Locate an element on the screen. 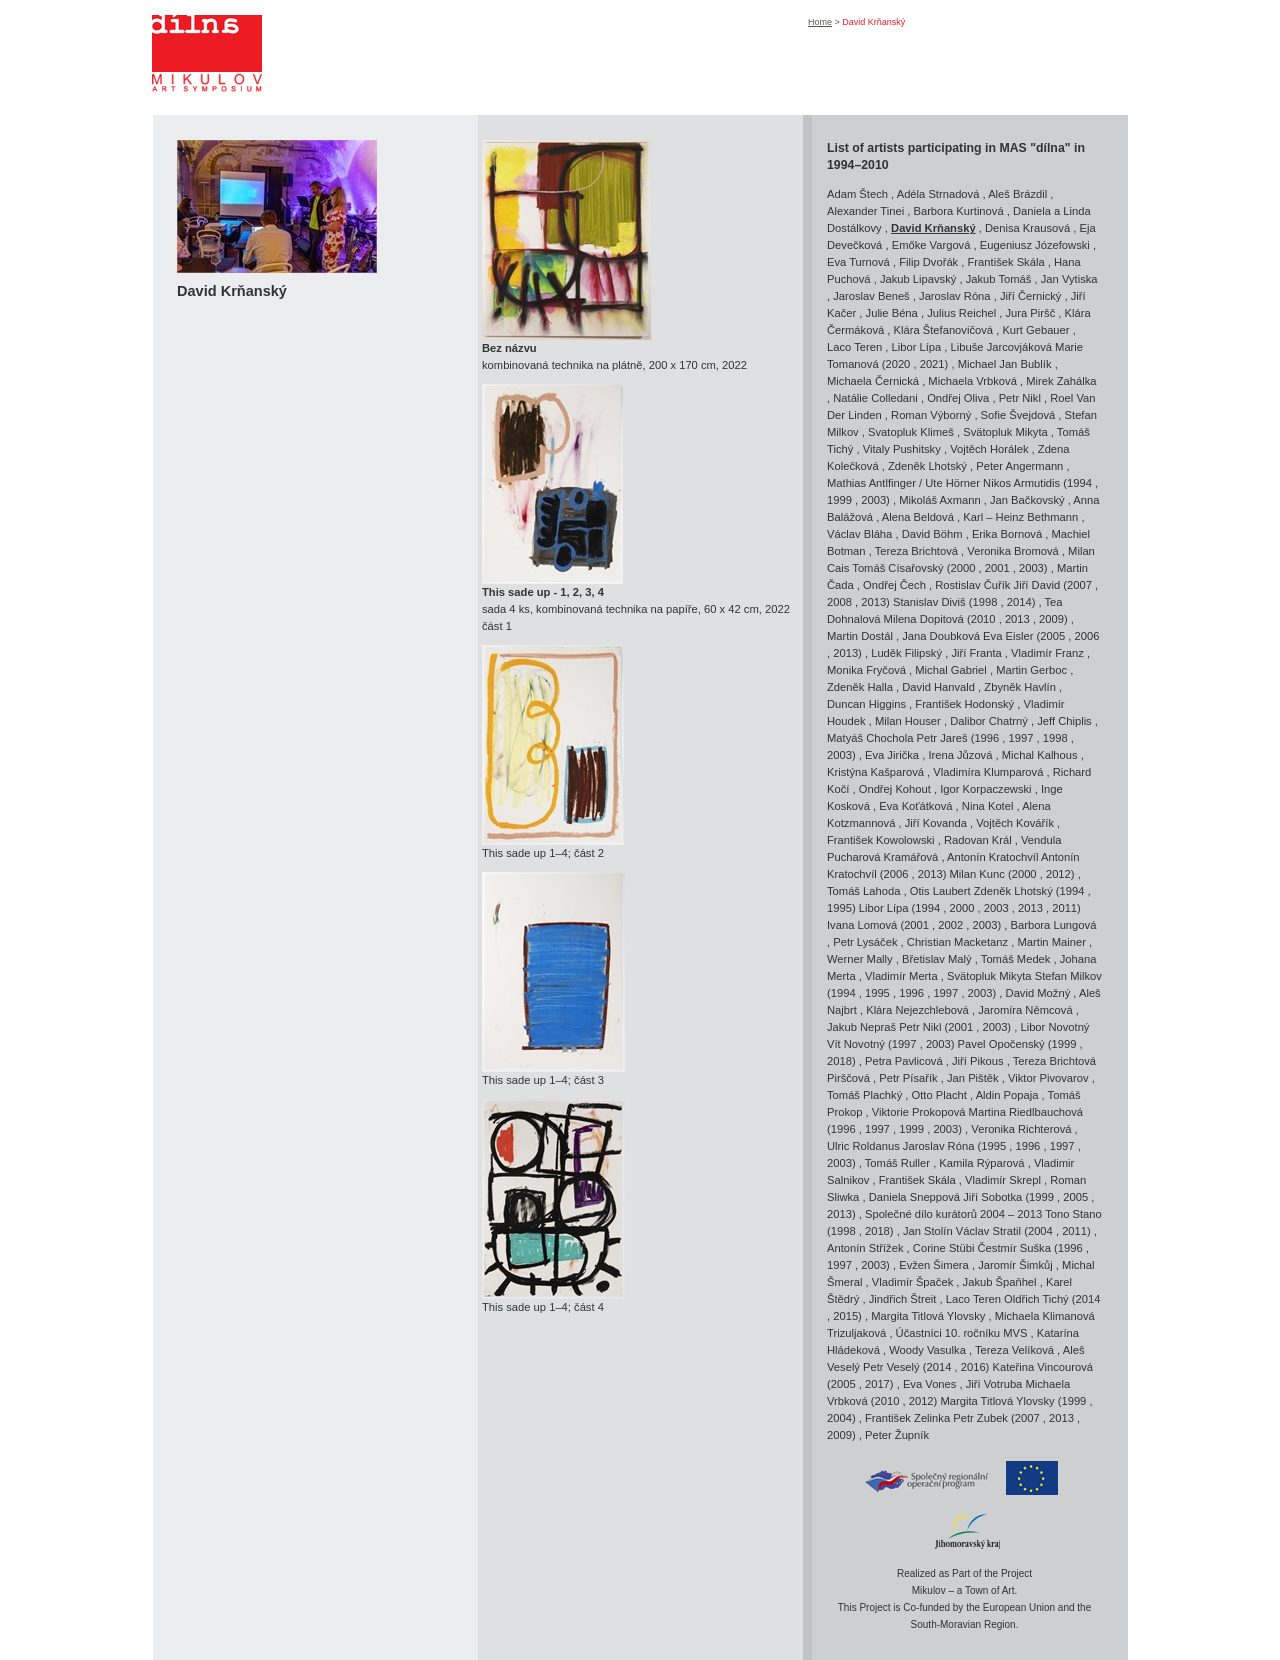  Jiří Franta is located at coordinates (976, 653).